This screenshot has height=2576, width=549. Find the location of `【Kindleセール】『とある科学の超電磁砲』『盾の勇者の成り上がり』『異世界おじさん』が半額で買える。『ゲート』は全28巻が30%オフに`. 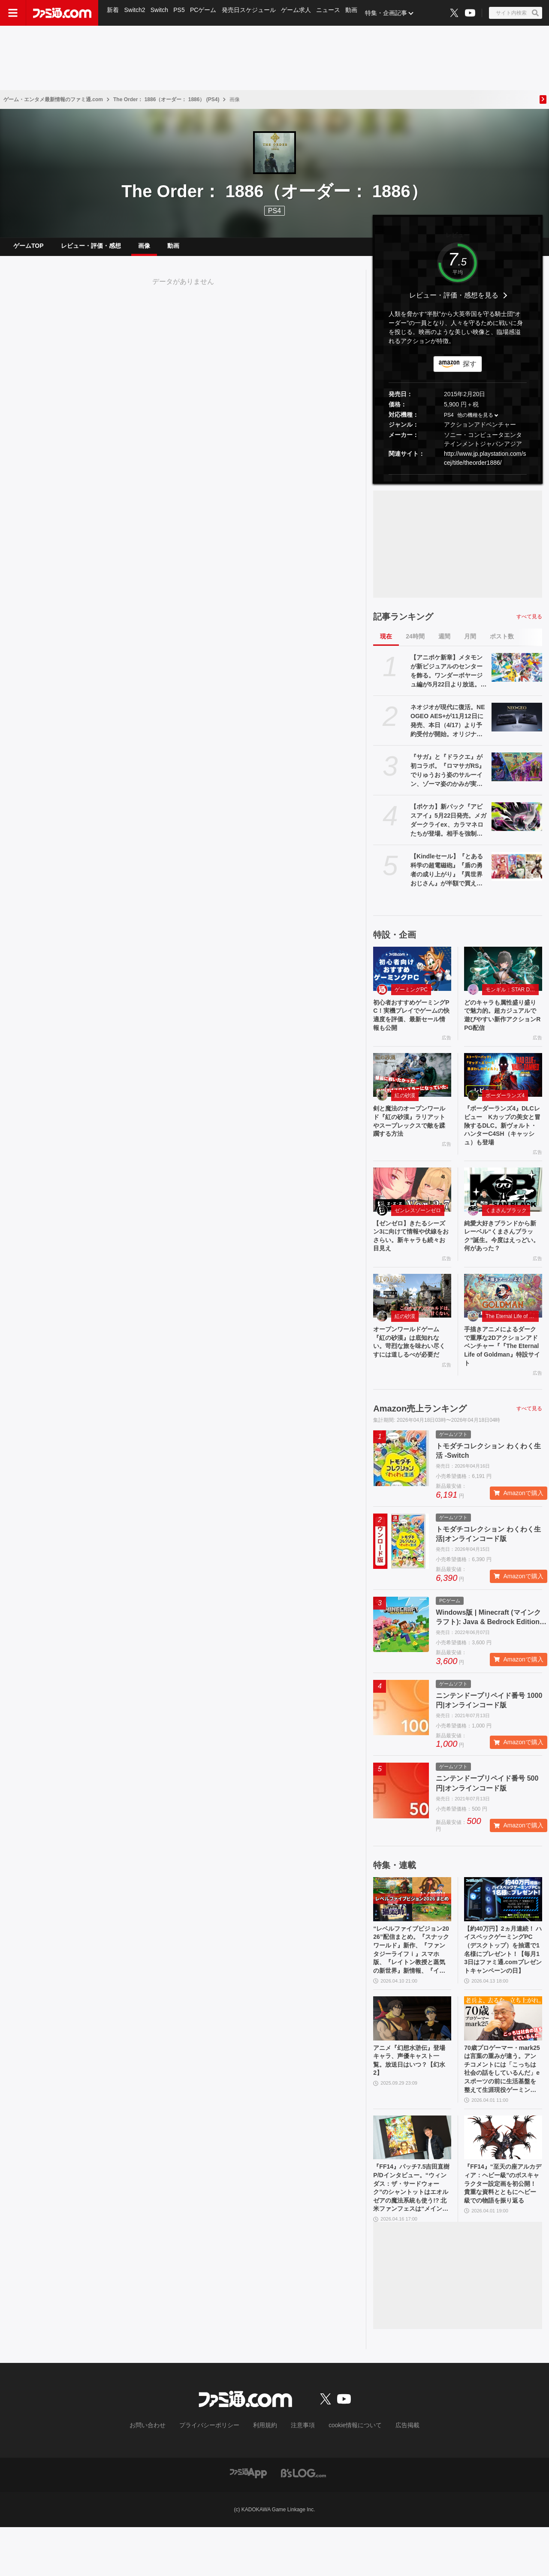

【Kindleセール】『とある科学の超電磁砲』『盾の勇者の成り上がり』『異世界おじさん』が半額で買える。『ゲート』は全28巻が30%オフに is located at coordinates (448, 877).